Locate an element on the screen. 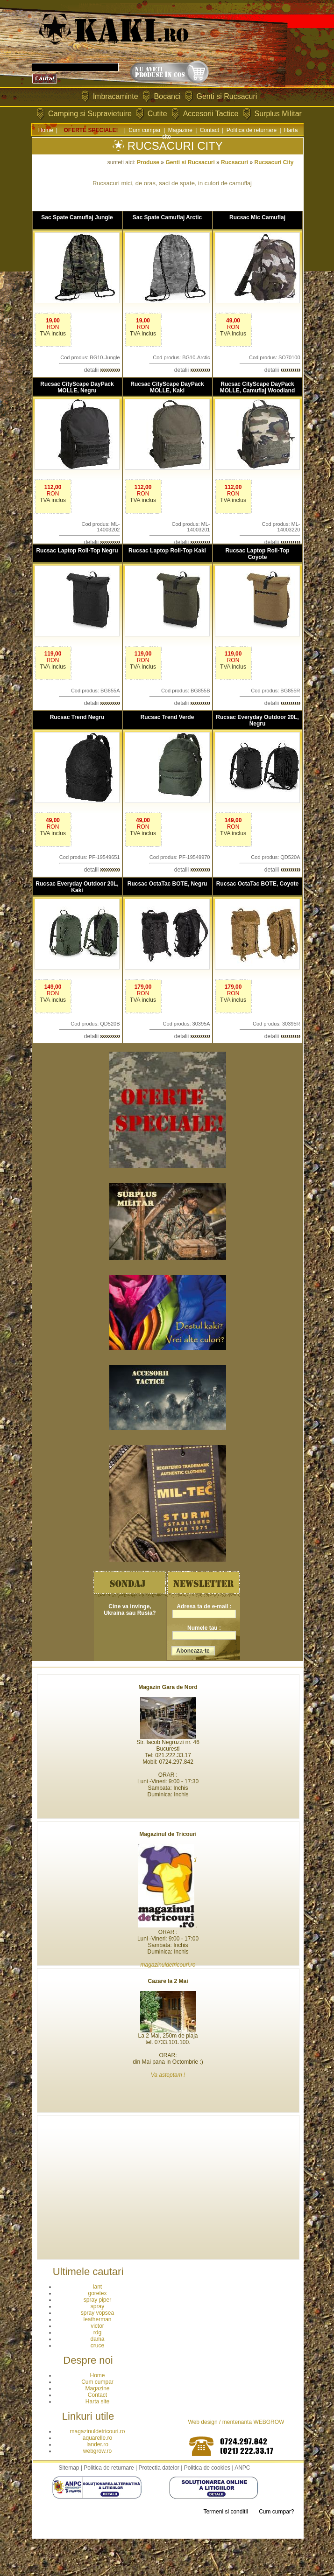 The height and width of the screenshot is (2576, 334). Rucsac OctaTac BOTE, Negru is located at coordinates (167, 883).